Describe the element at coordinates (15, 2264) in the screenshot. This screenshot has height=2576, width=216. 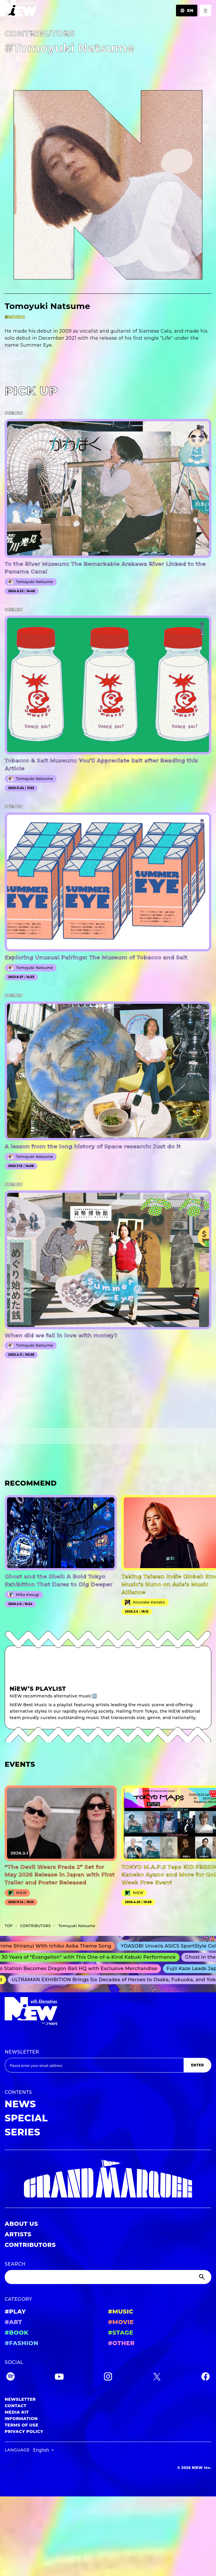
I see `SEARCH` at that location.